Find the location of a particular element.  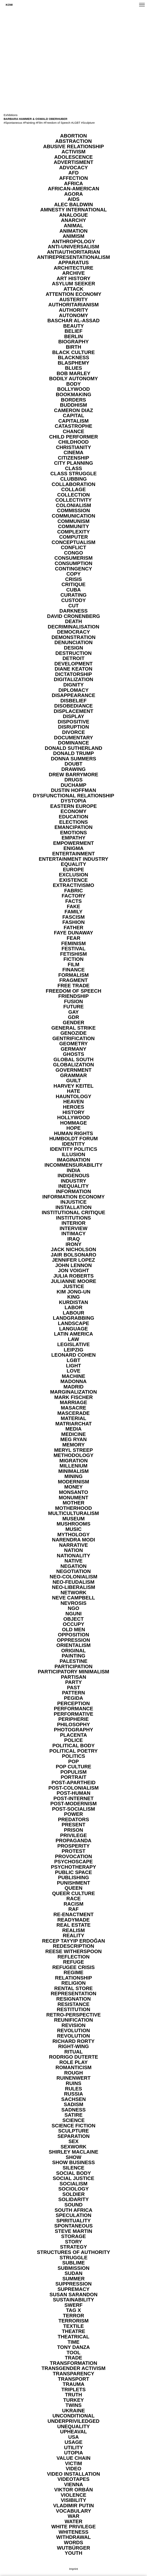

Narendra Modi is located at coordinates (73, 1540).